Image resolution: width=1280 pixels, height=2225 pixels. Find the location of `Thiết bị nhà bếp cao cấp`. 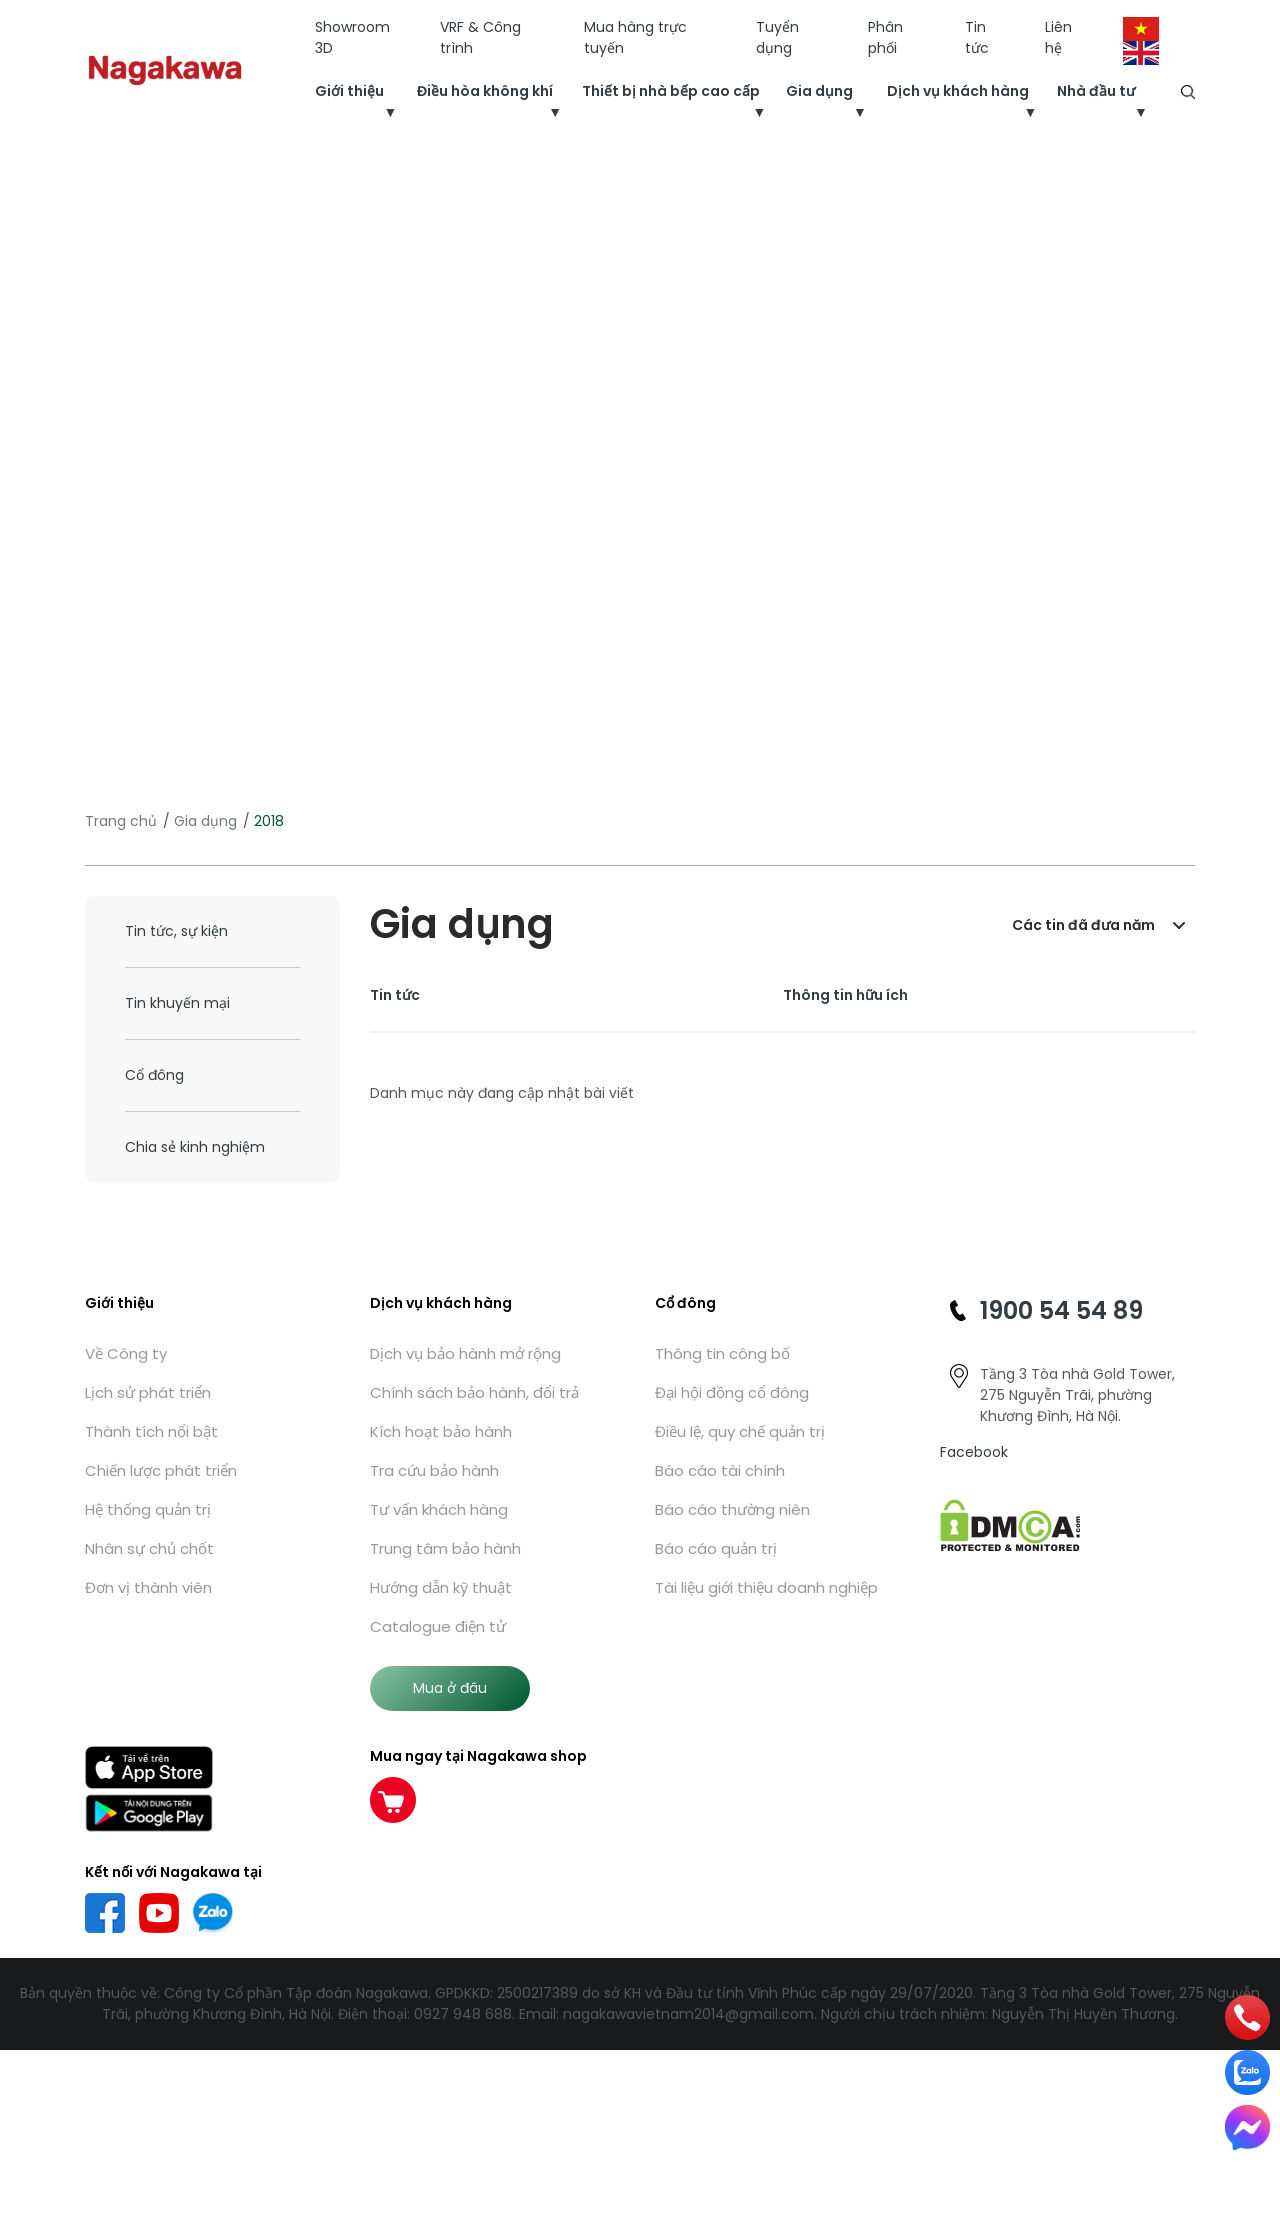

Thiết bị nhà bếp cao cấp is located at coordinates (671, 91).